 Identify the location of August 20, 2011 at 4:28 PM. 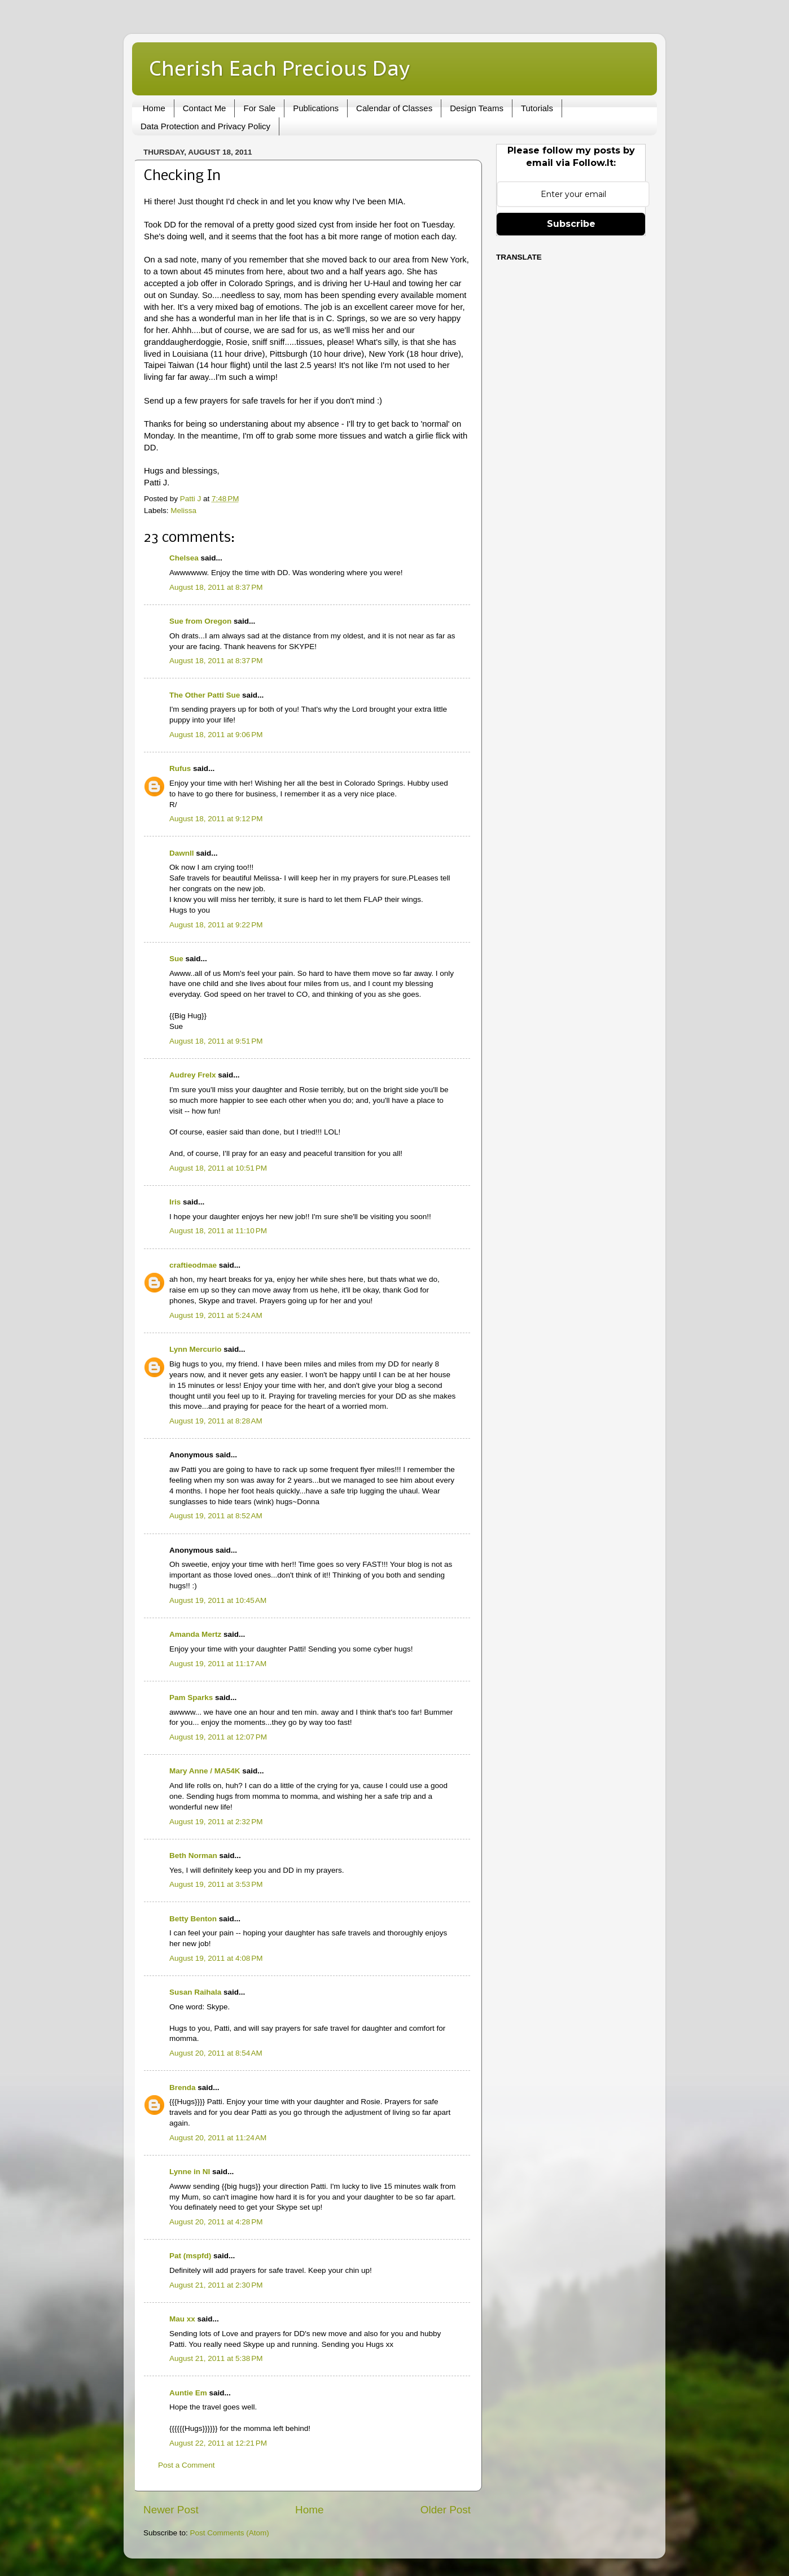
(216, 2222).